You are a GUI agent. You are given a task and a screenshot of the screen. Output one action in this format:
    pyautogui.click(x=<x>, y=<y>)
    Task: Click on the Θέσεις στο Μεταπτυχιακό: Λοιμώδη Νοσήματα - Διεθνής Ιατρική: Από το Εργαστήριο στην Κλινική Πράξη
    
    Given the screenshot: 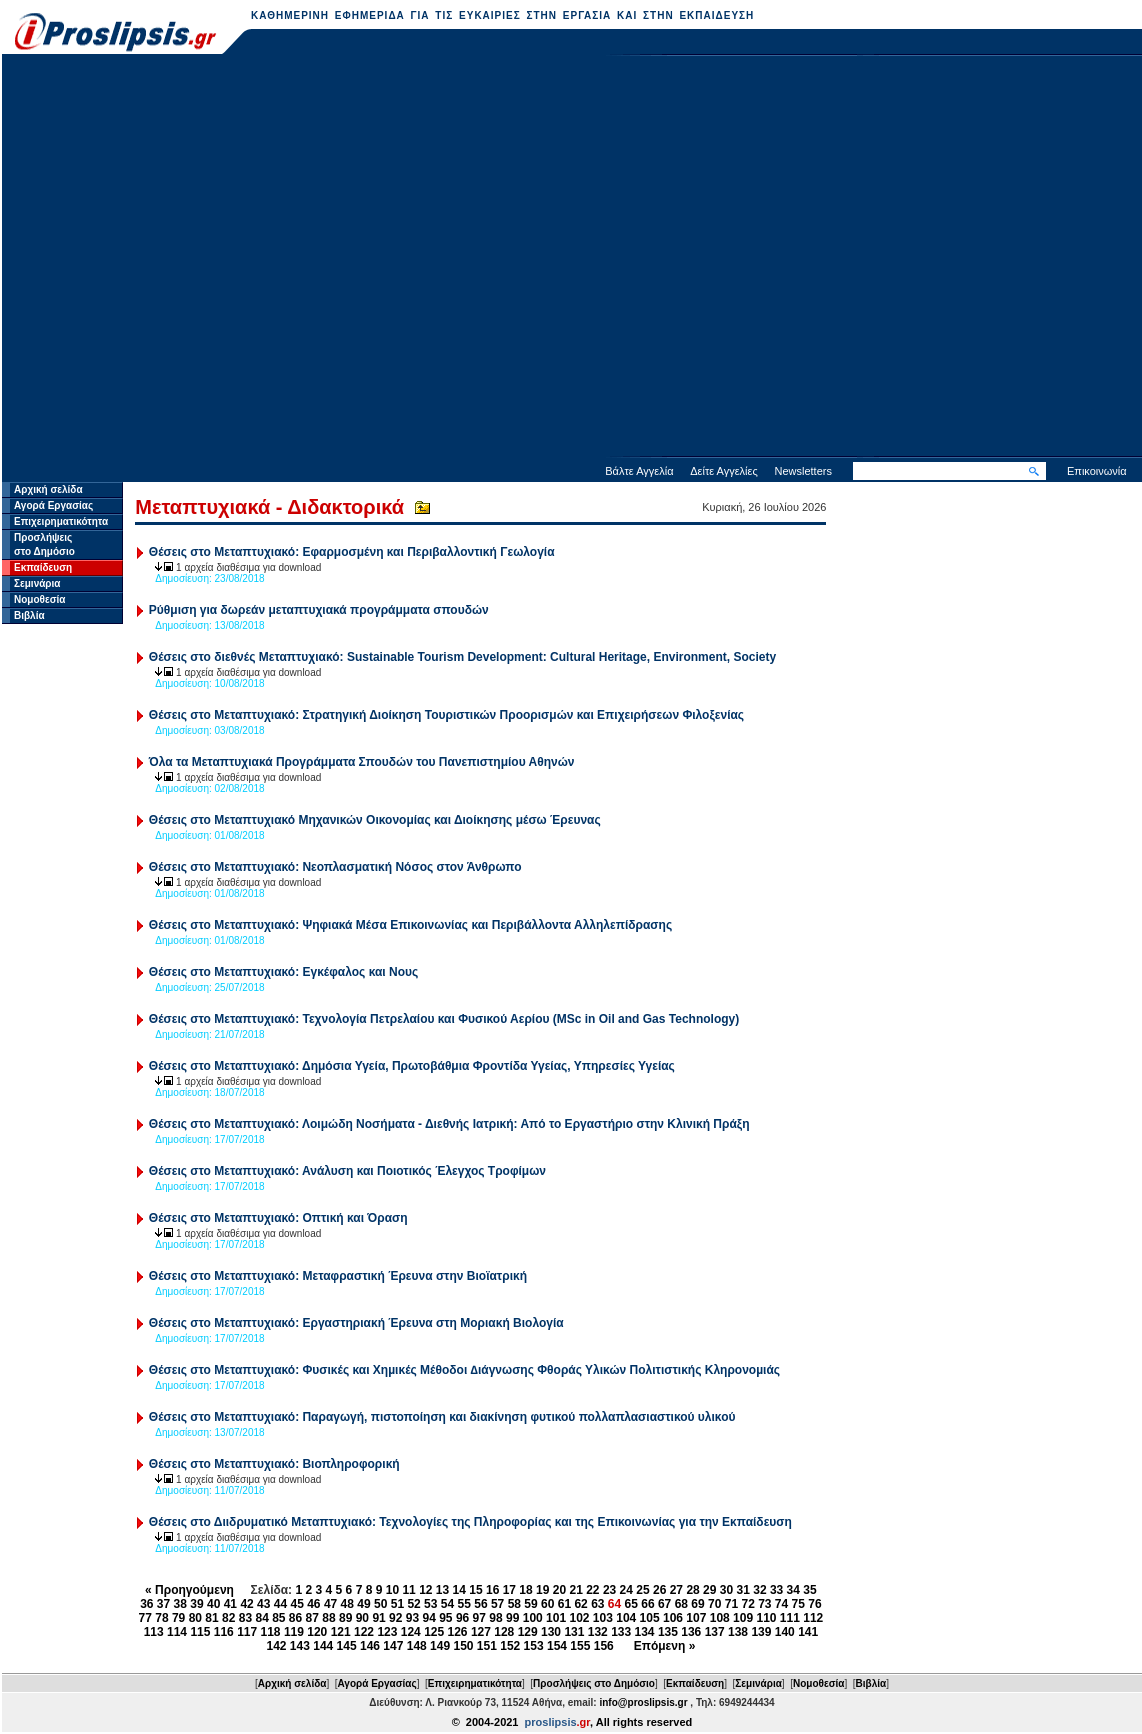 What is the action you would take?
    pyautogui.click(x=449, y=1124)
    